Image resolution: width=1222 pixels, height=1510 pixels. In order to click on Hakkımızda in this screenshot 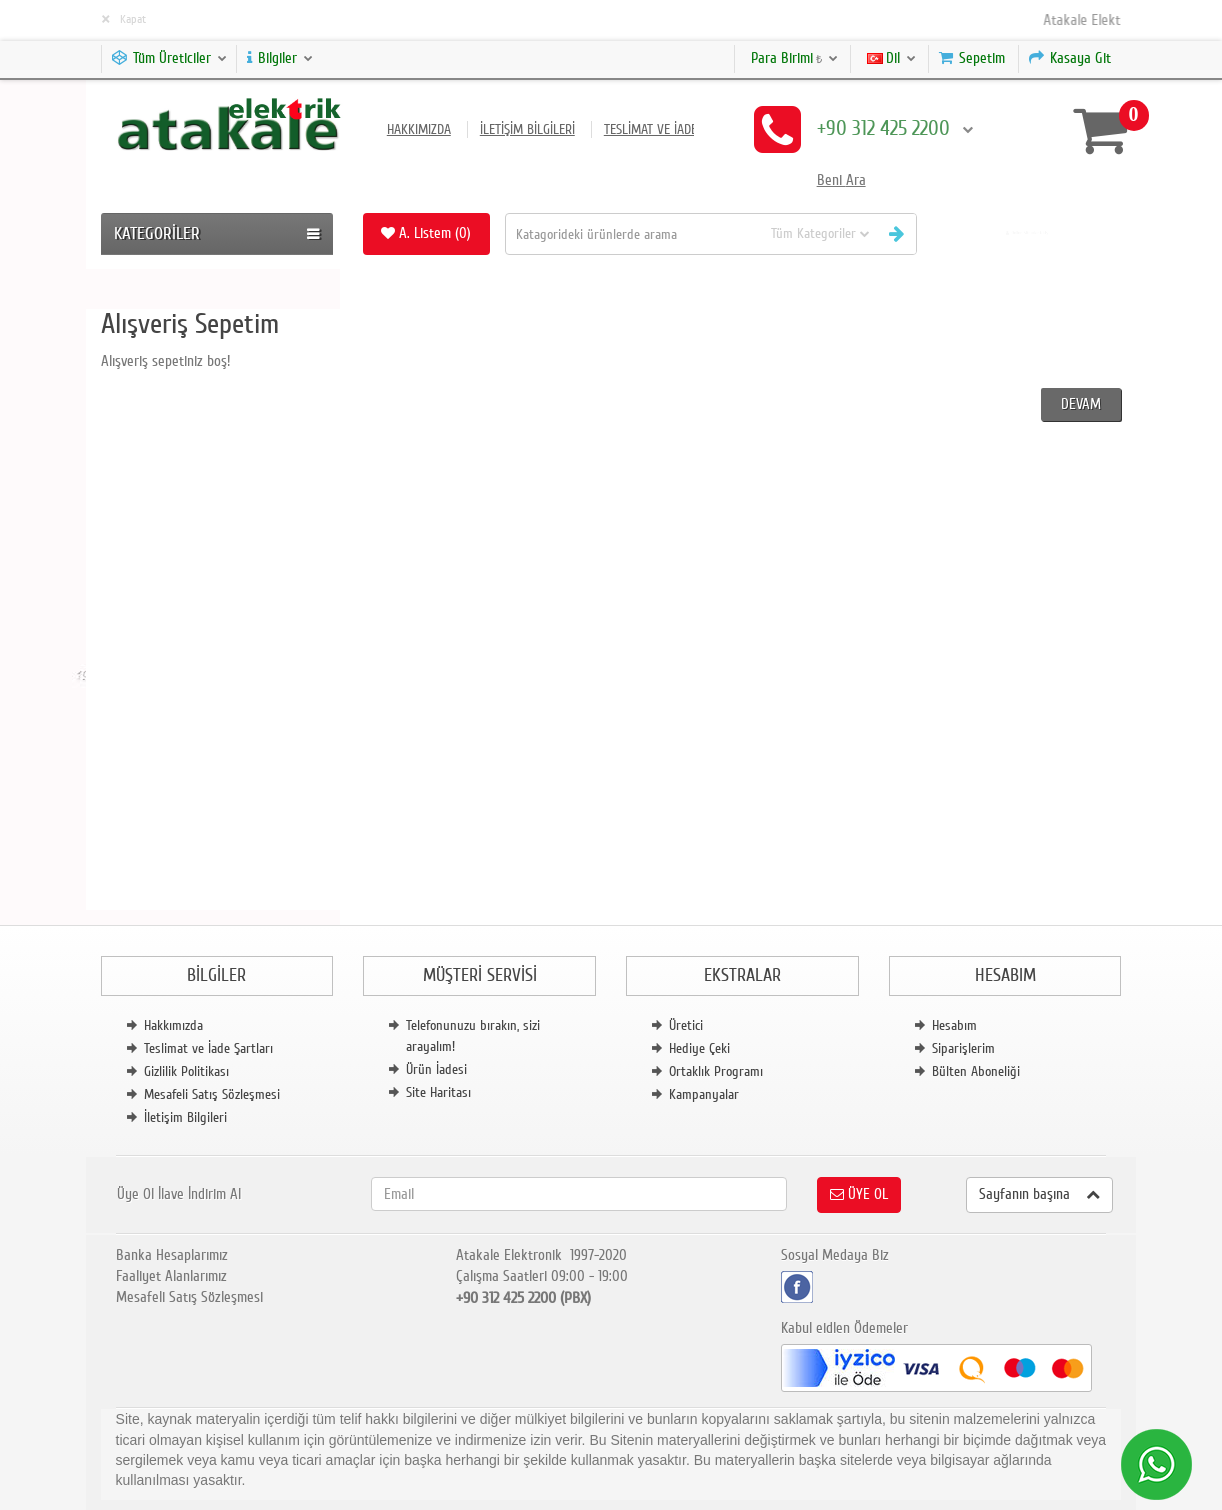, I will do `click(419, 129)`.